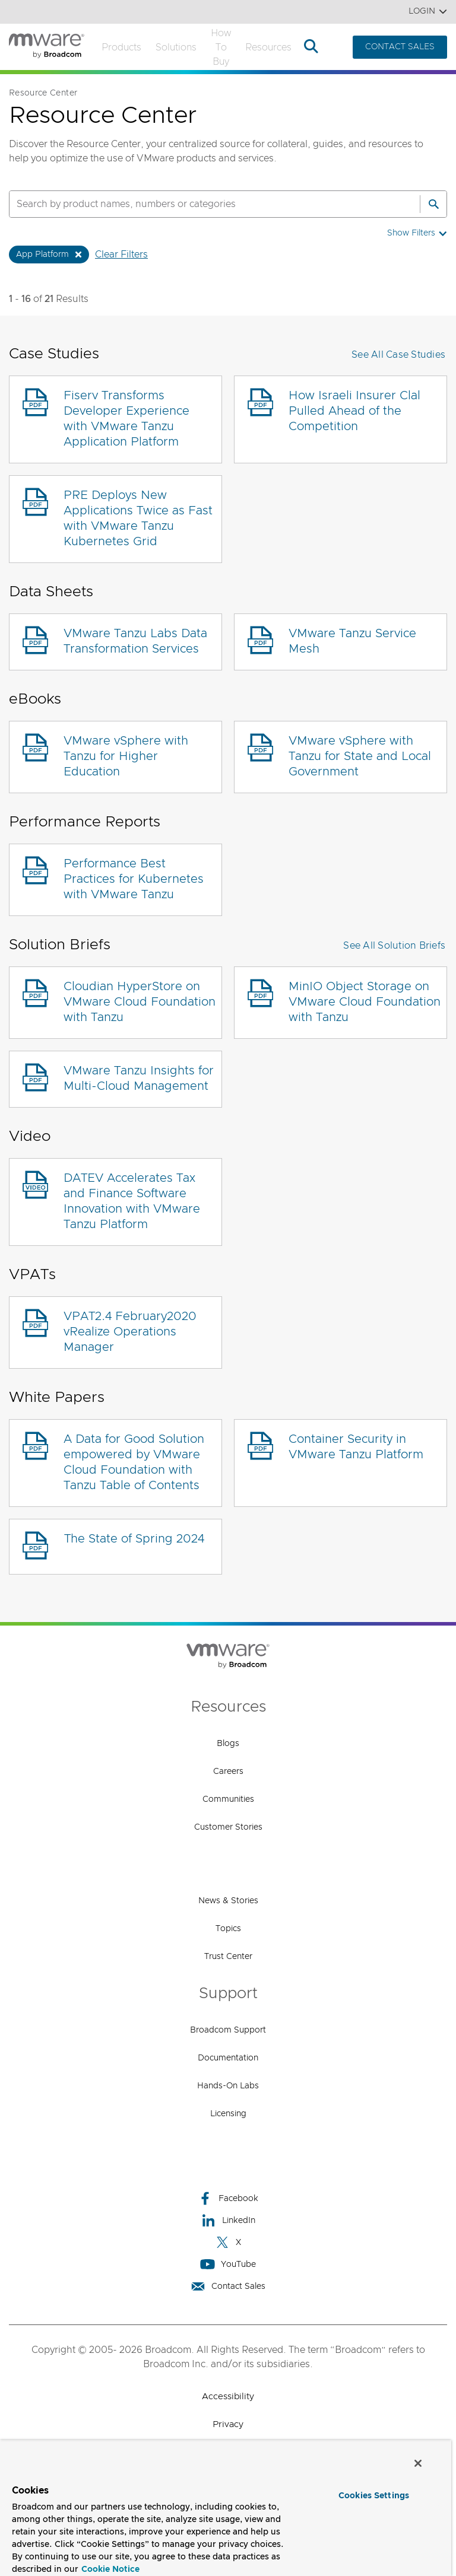 Image resolution: width=456 pixels, height=2576 pixels. I want to click on [Search], so click(433, 204).